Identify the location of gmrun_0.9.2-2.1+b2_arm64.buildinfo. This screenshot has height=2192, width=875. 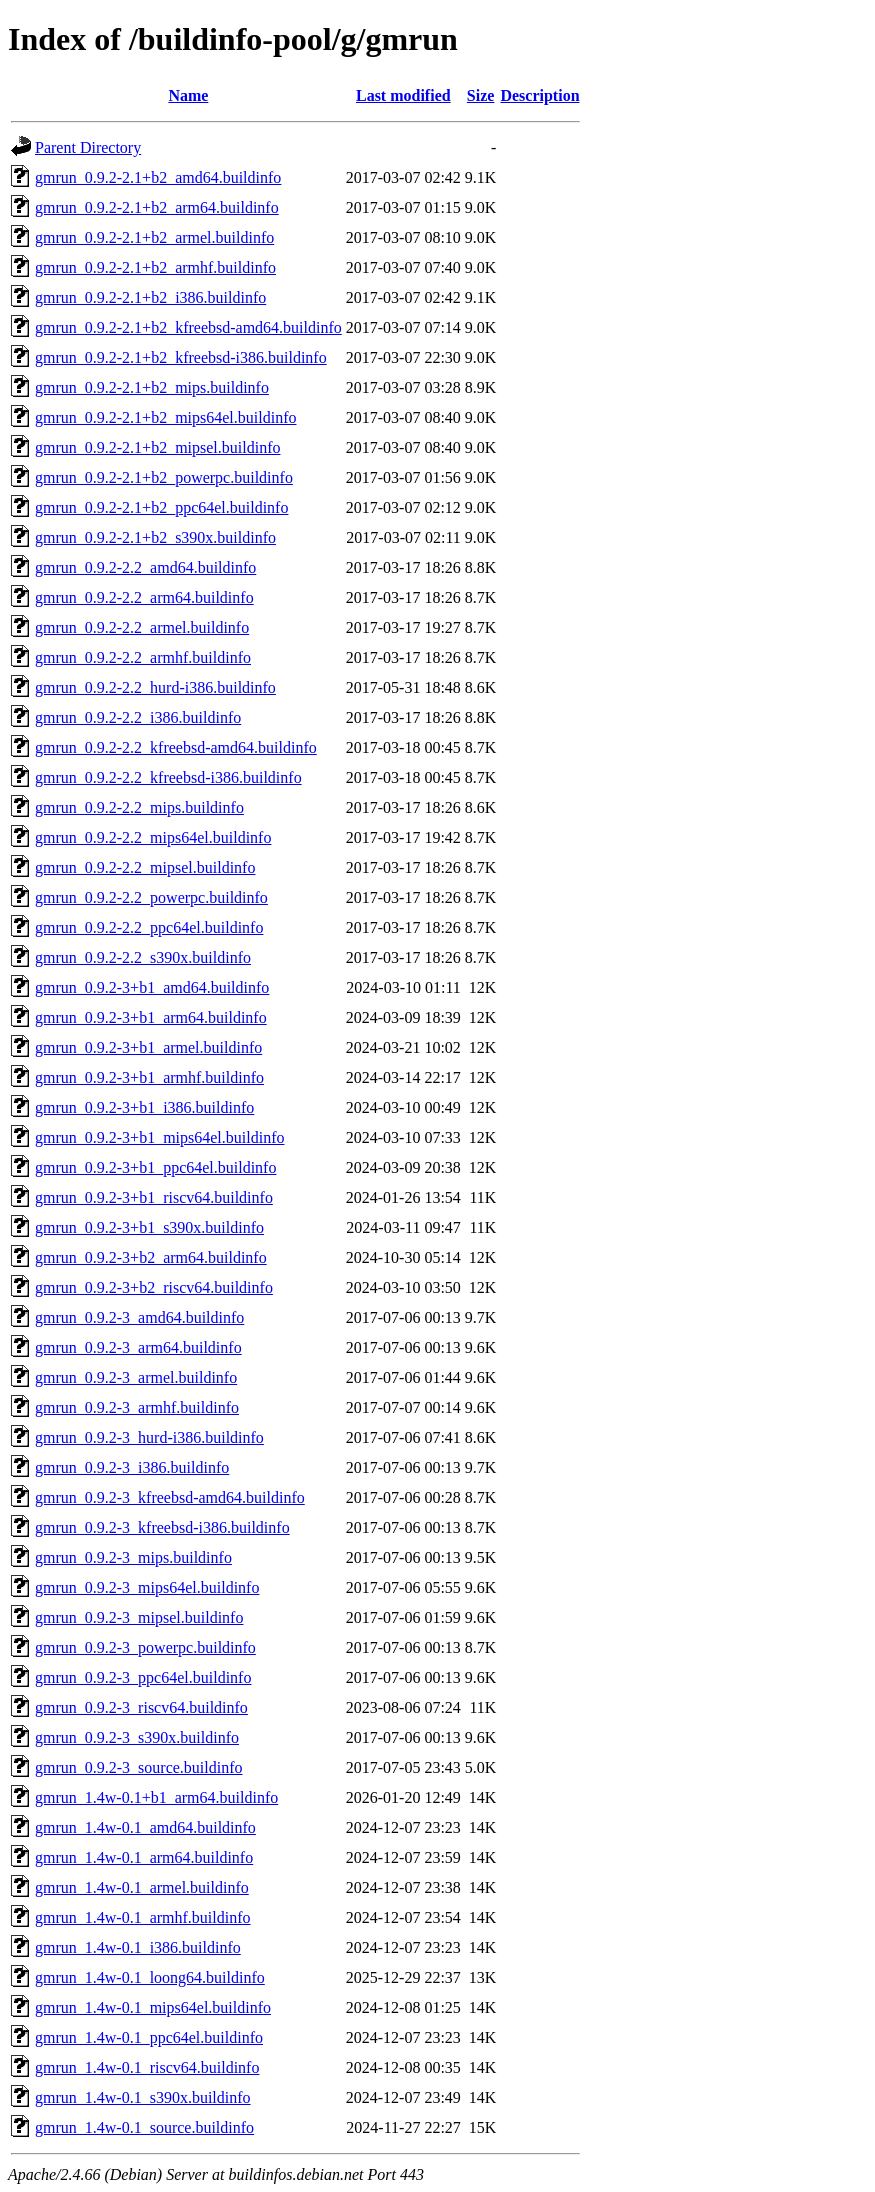
(157, 207).